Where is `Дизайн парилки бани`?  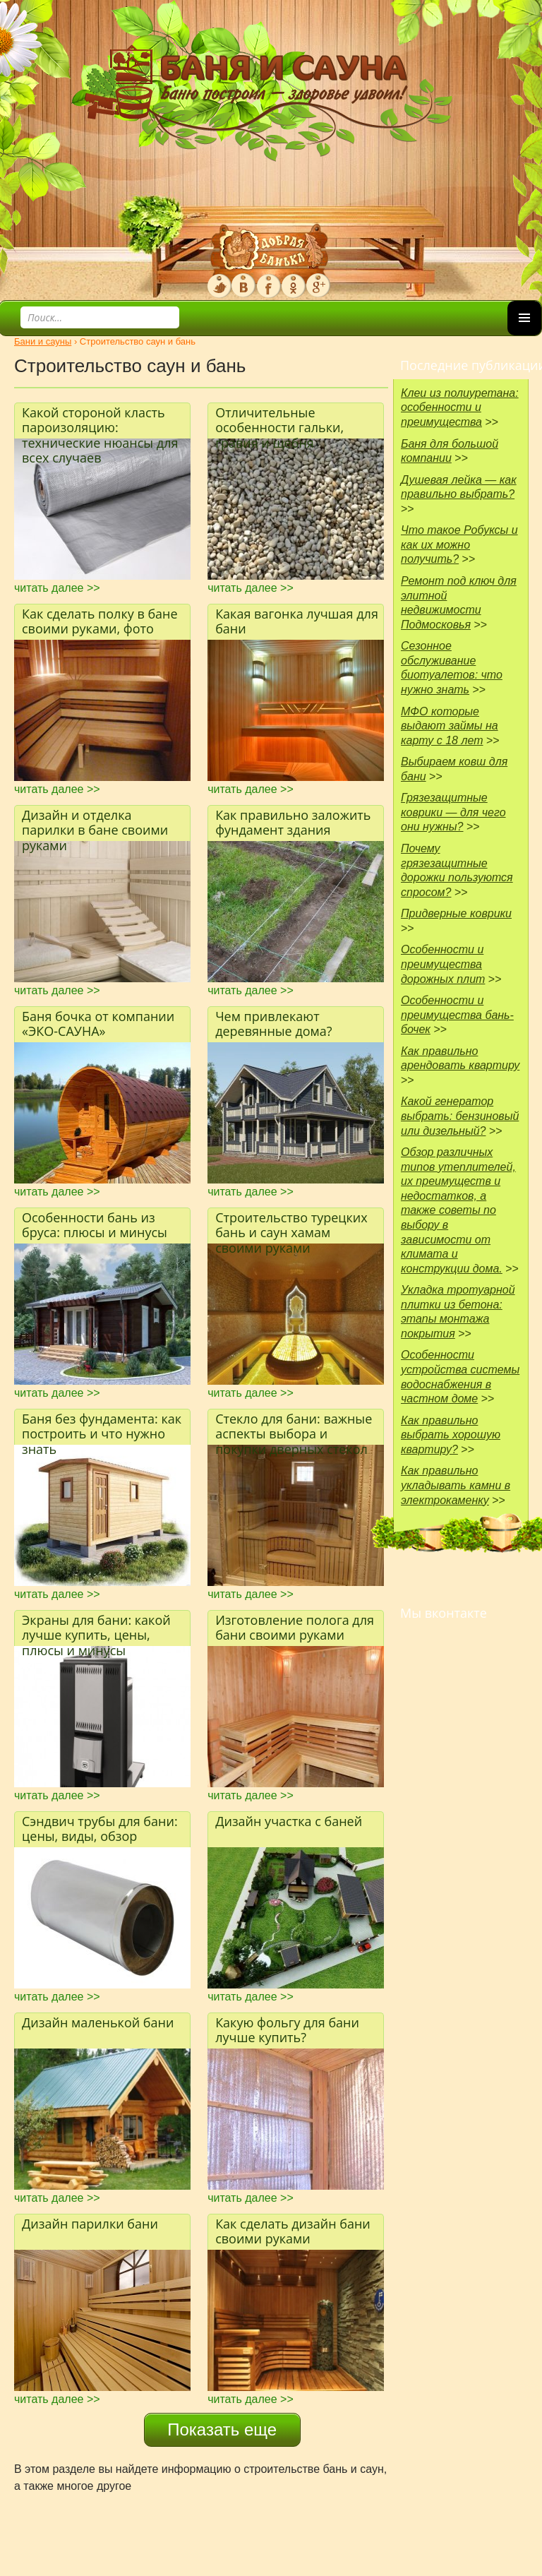
Дизайн парилки бани is located at coordinates (90, 2223).